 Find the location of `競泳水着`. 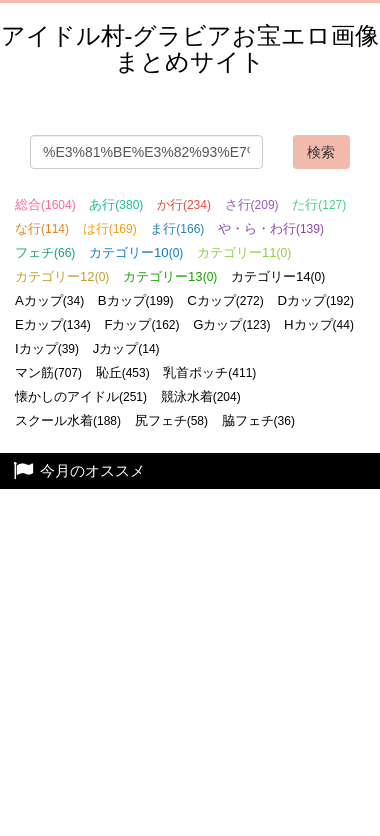

競泳水着 is located at coordinates (201, 396).